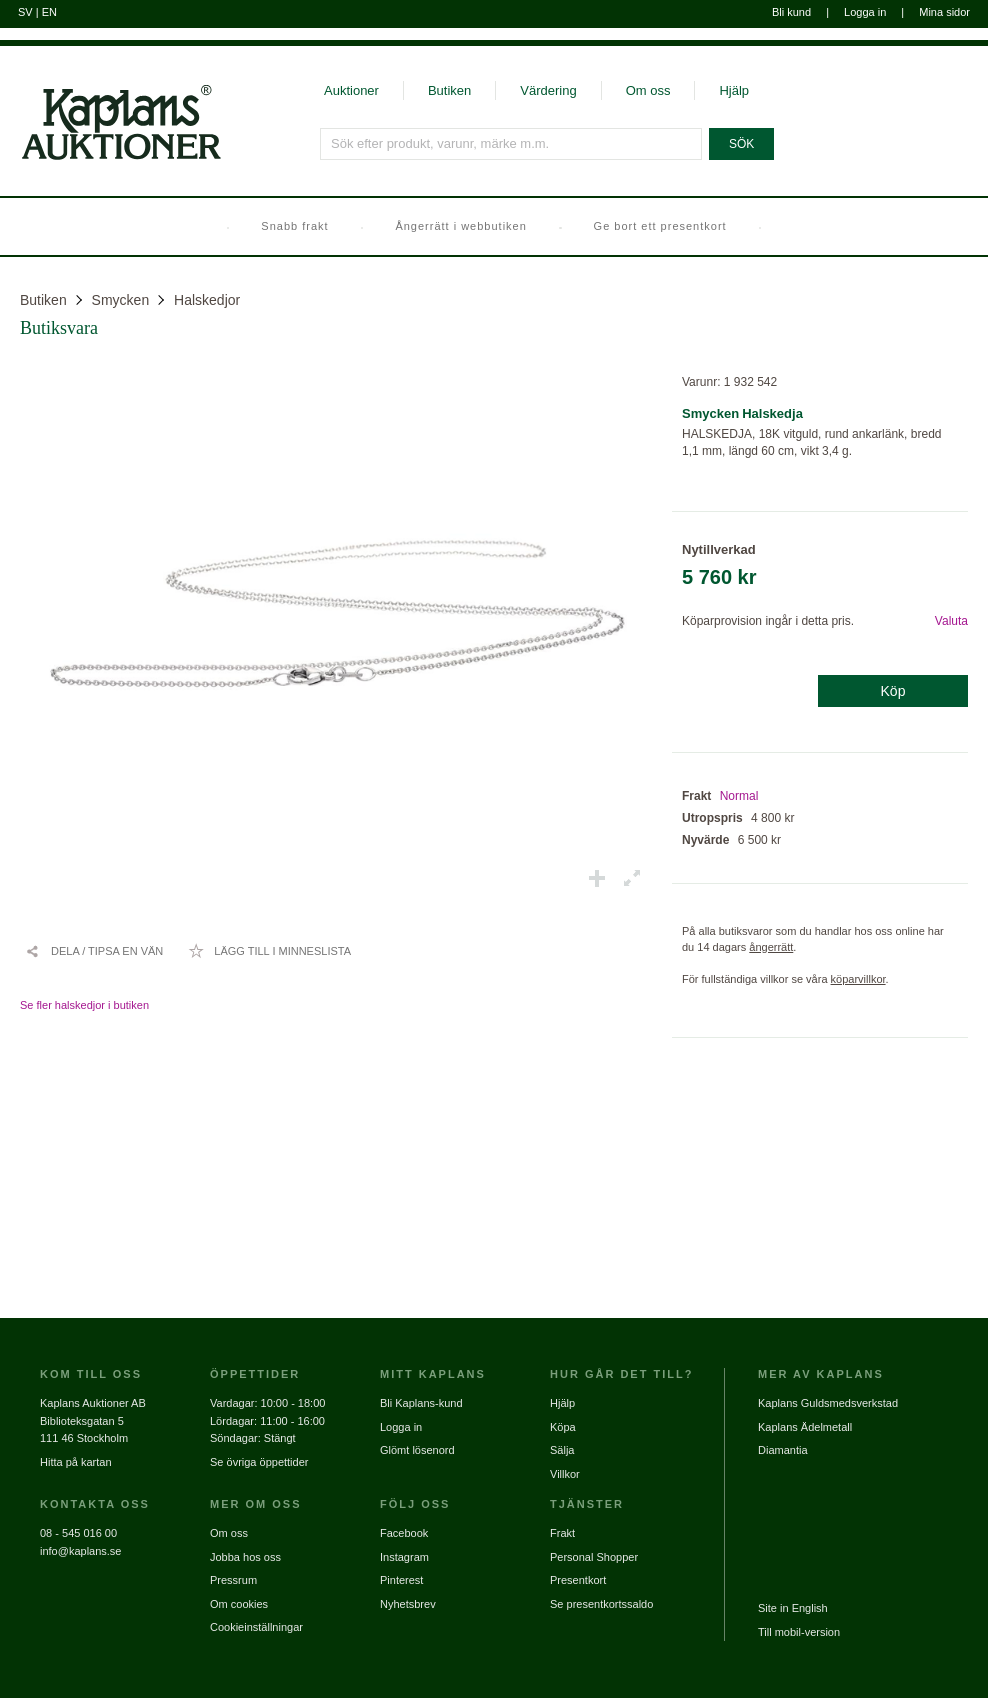 The image size is (988, 1698). What do you see at coordinates (828, 1403) in the screenshot?
I see `Kaplans Guldsmedsverkstad` at bounding box center [828, 1403].